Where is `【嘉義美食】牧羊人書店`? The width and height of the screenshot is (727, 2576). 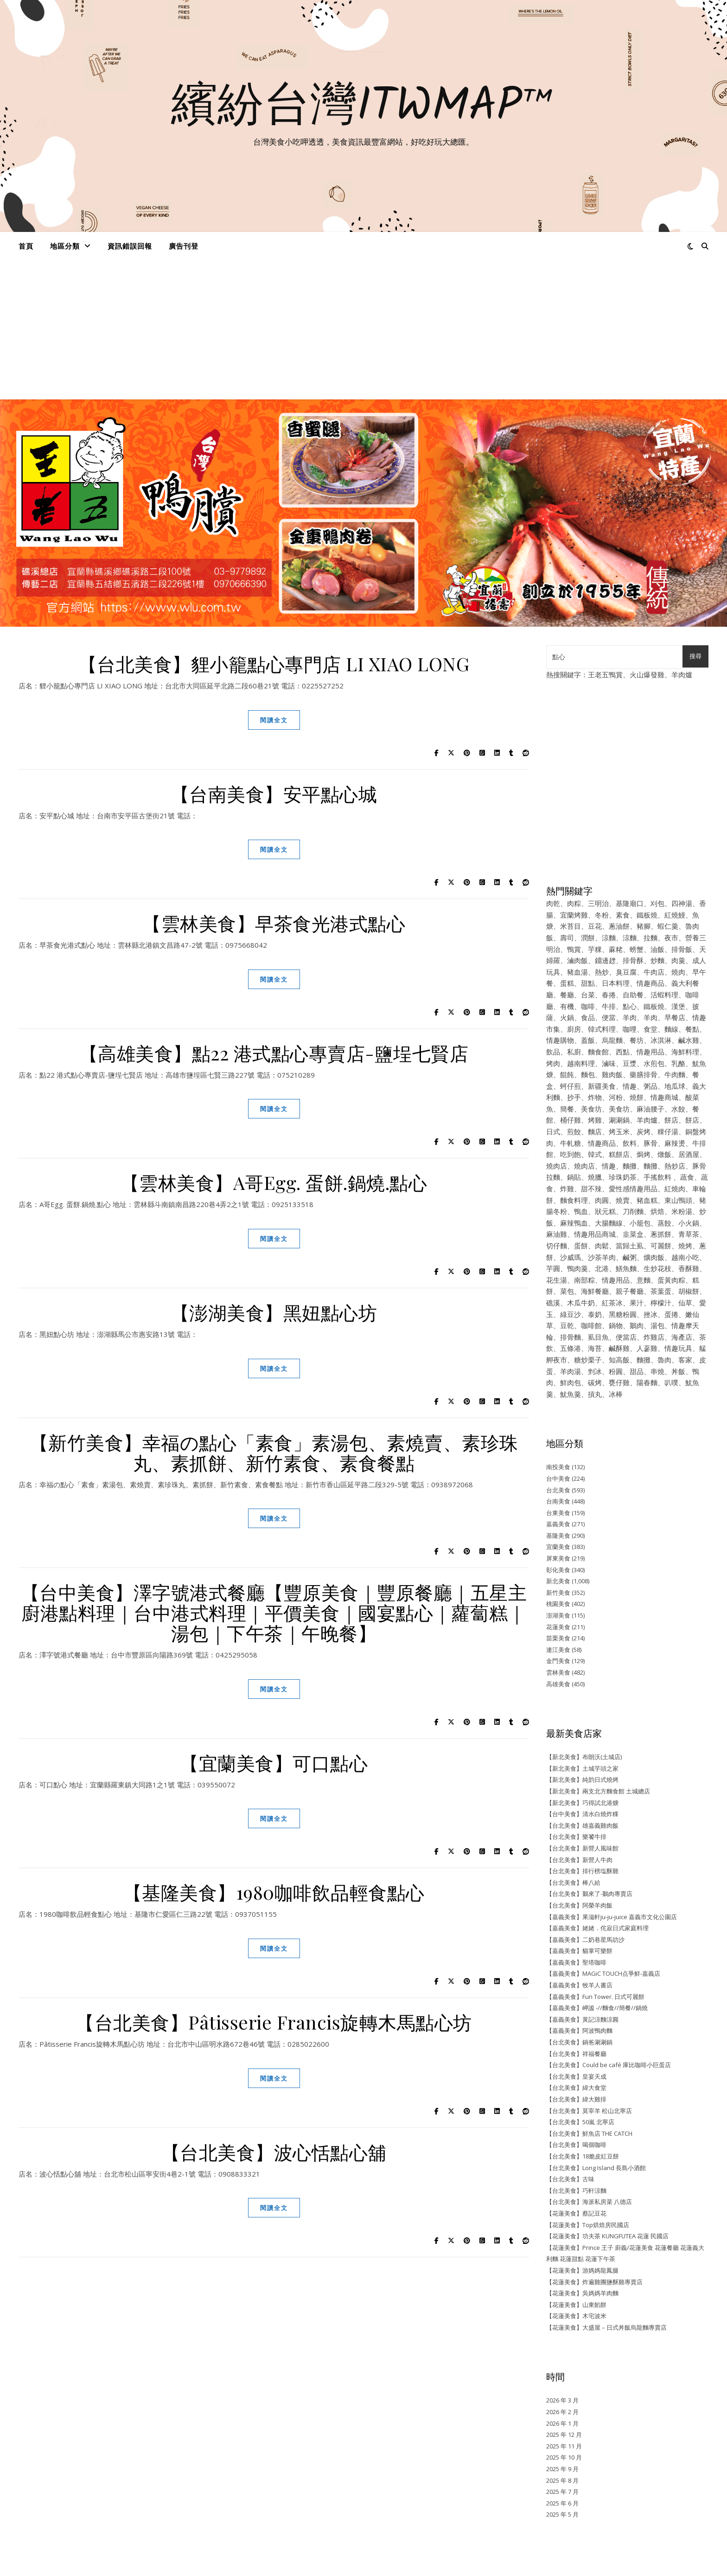
【嘉義美食】牧羊人書店 is located at coordinates (579, 1985).